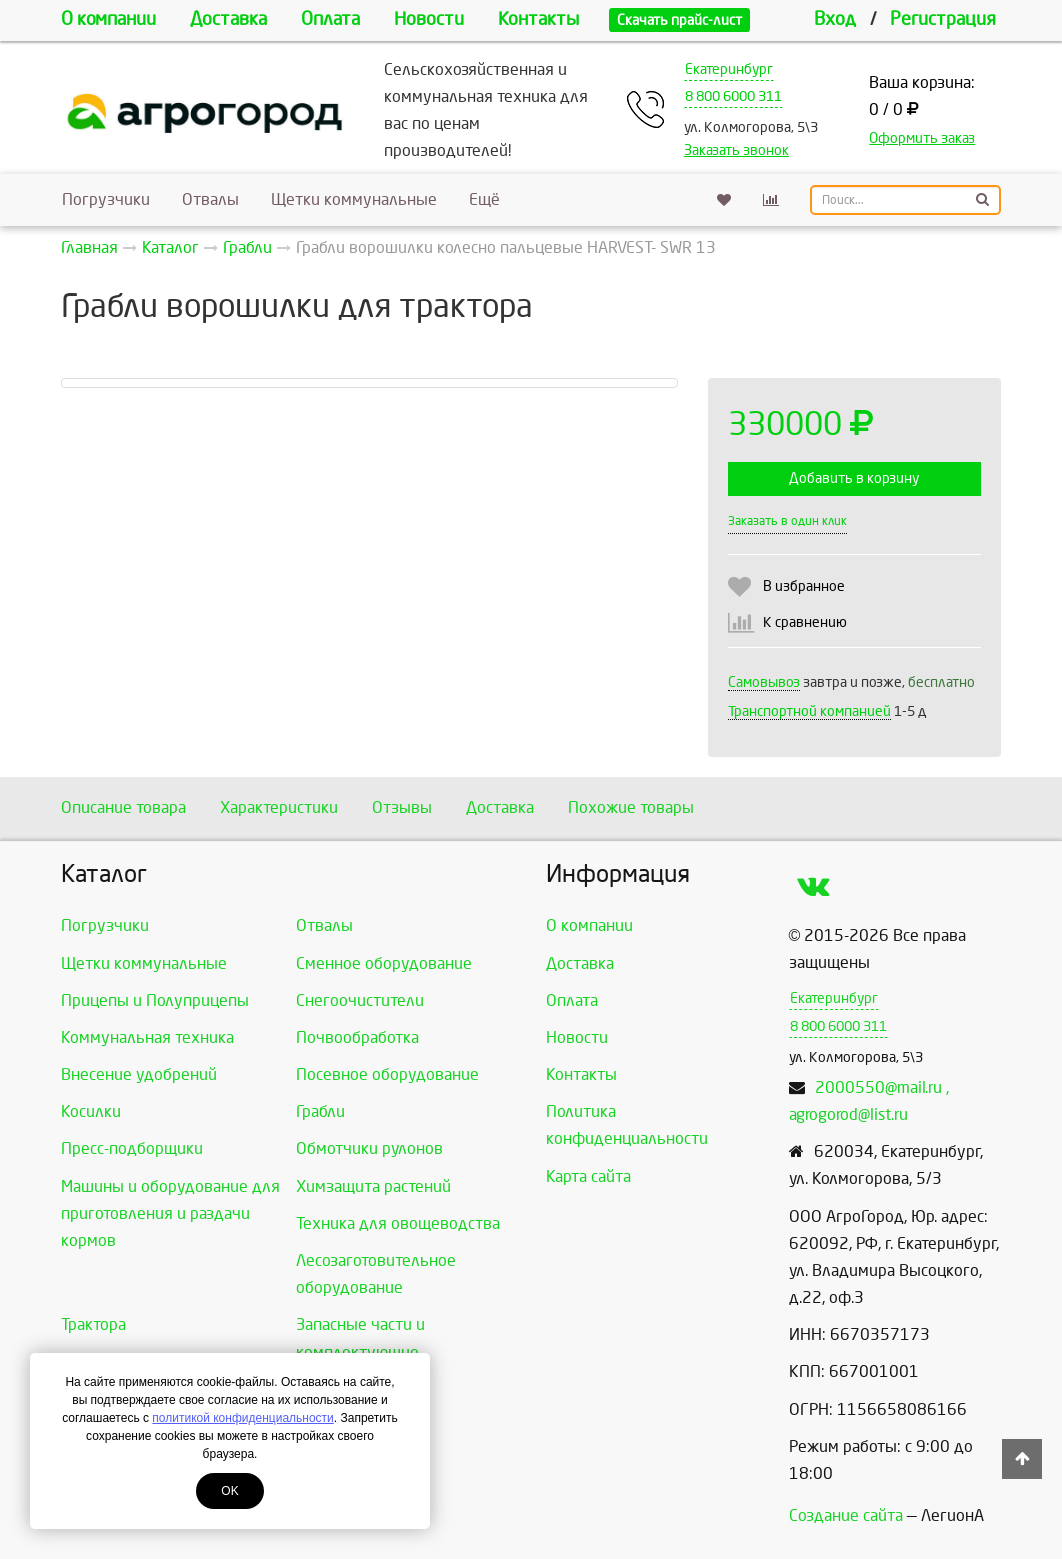  What do you see at coordinates (398, 1223) in the screenshot?
I see `Техника для овощеводства` at bounding box center [398, 1223].